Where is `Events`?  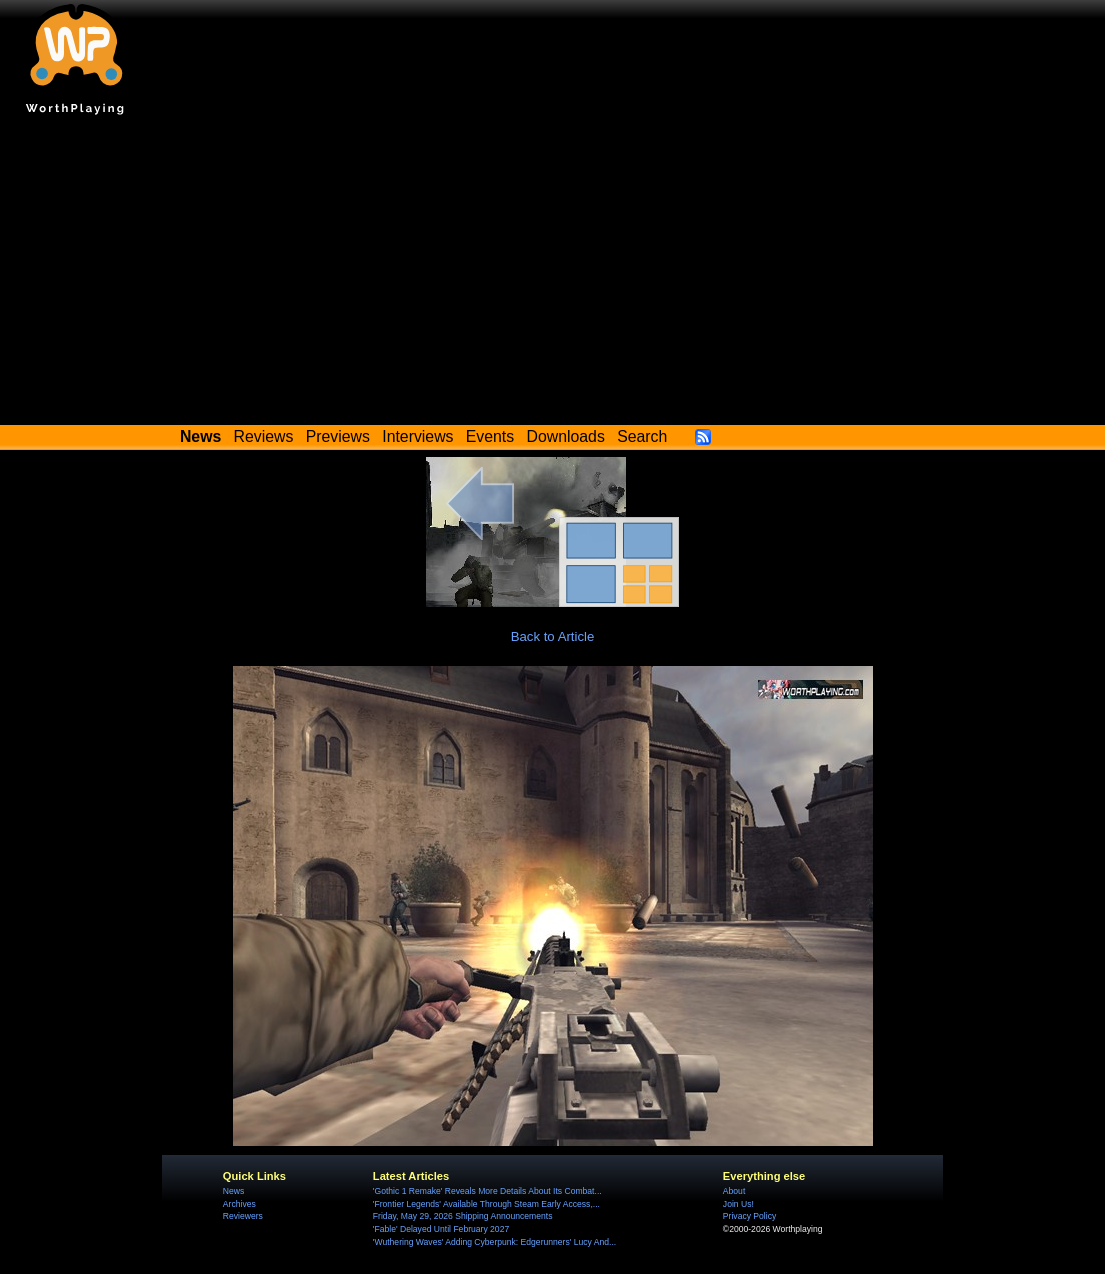 Events is located at coordinates (490, 436).